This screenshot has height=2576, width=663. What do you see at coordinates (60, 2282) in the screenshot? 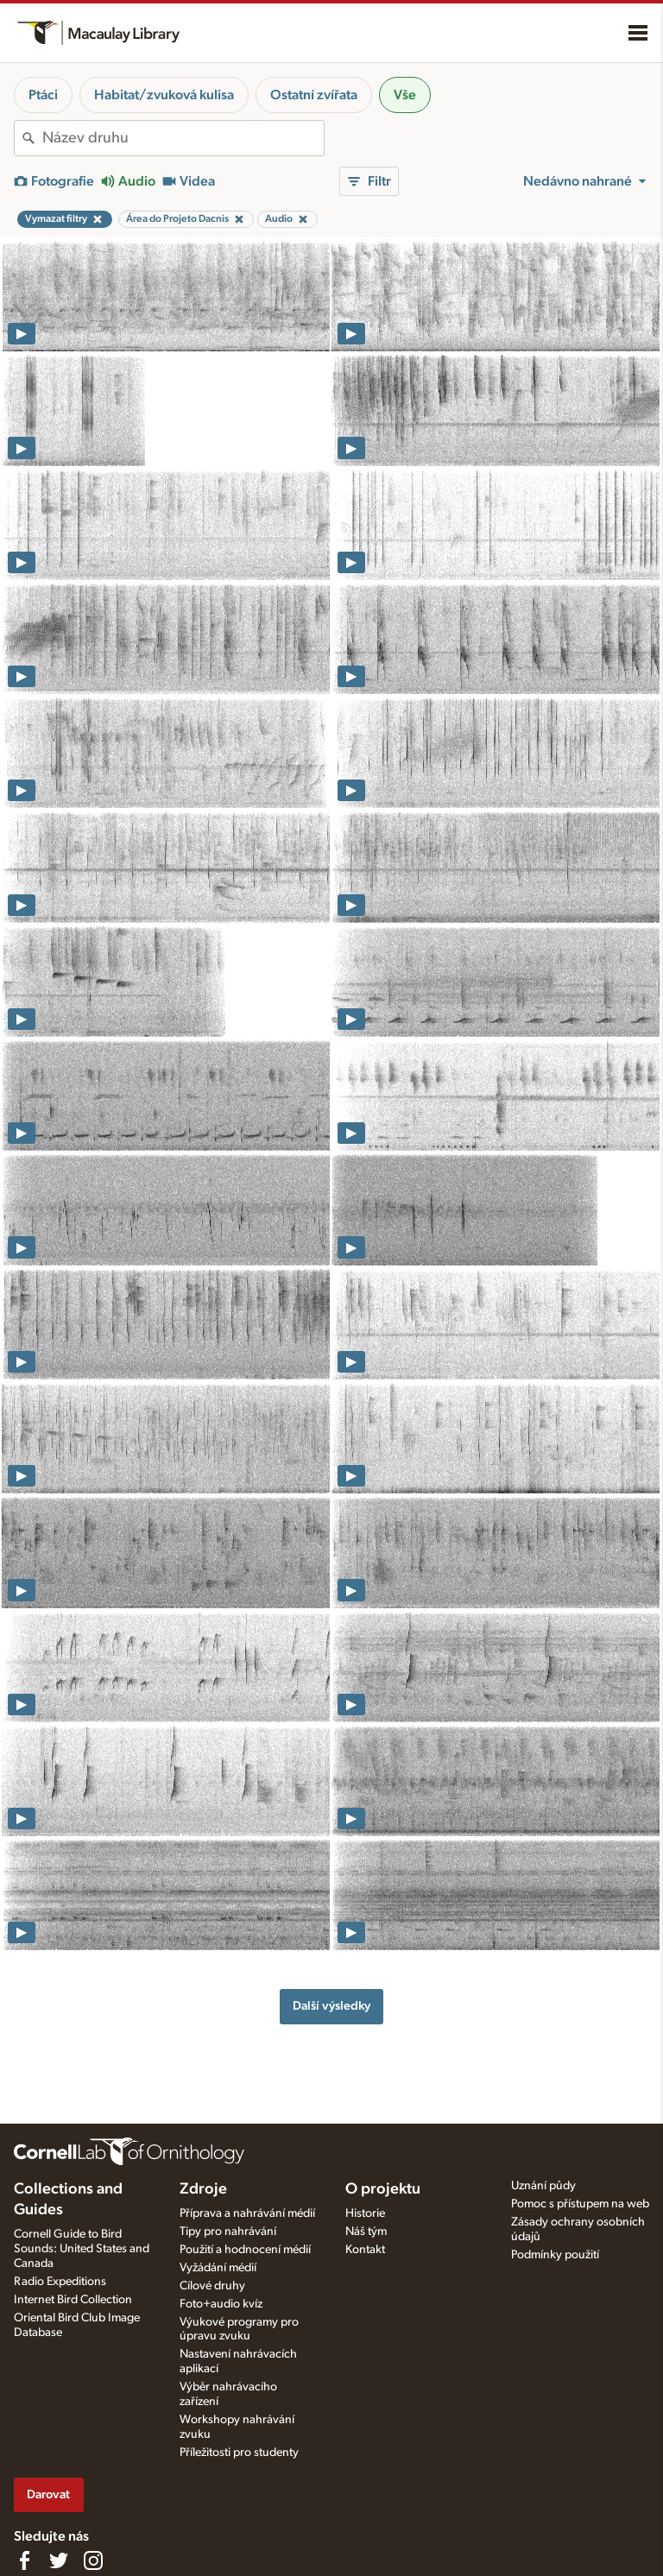
I see `Radio Expeditions` at bounding box center [60, 2282].